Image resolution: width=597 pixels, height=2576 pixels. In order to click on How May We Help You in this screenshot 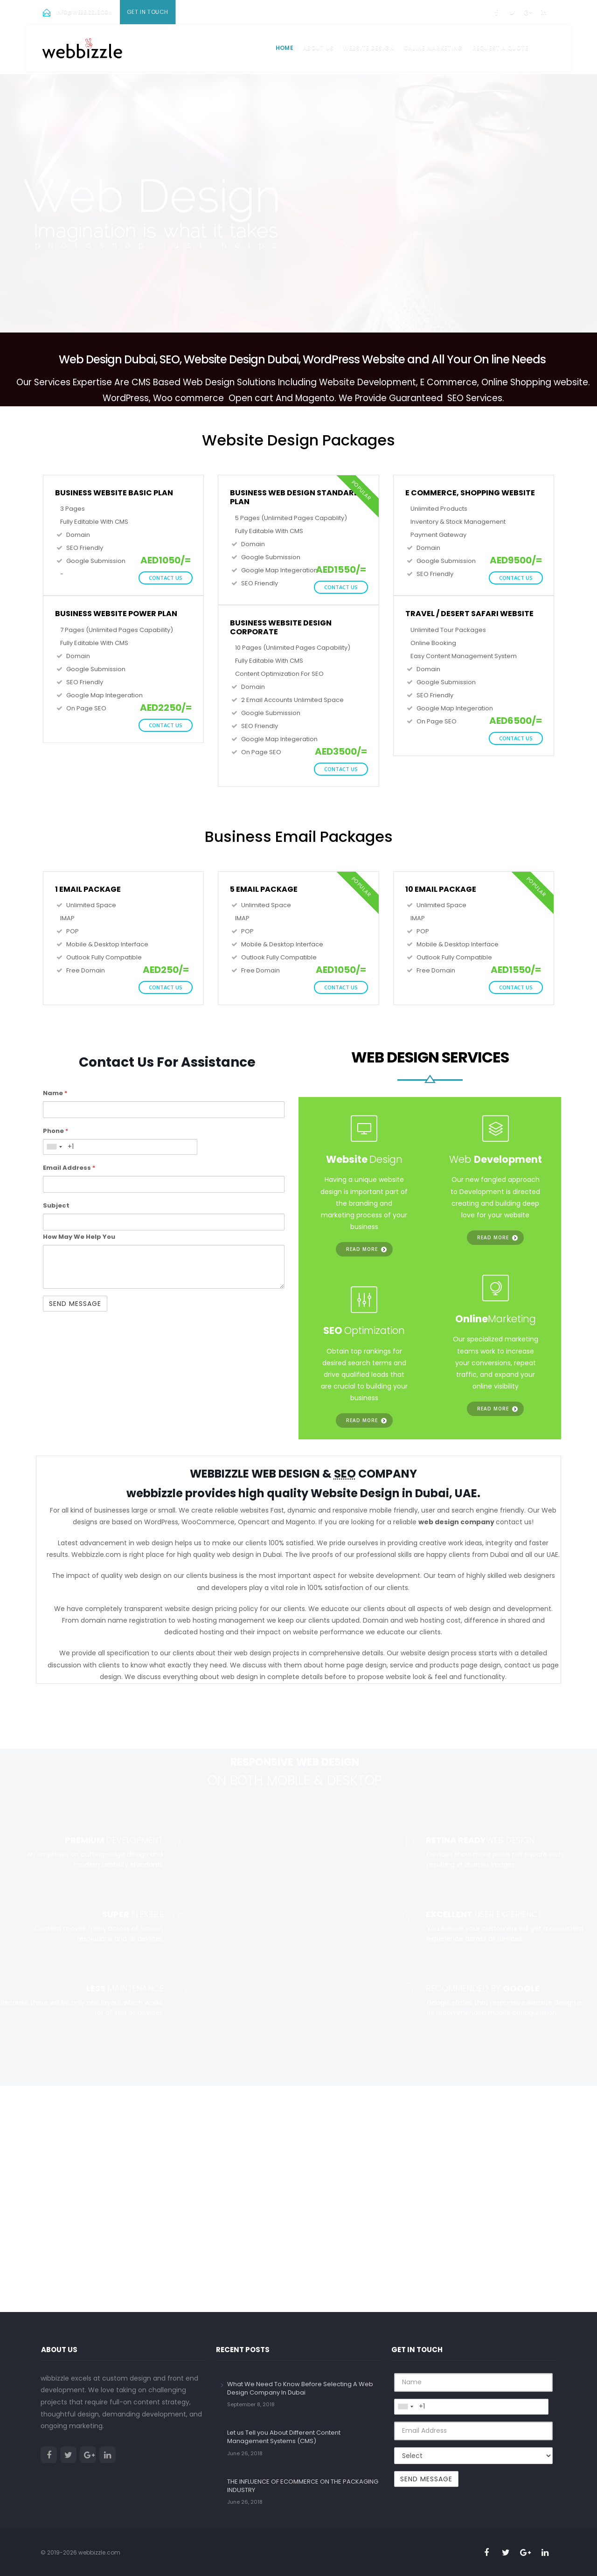, I will do `click(79, 1236)`.